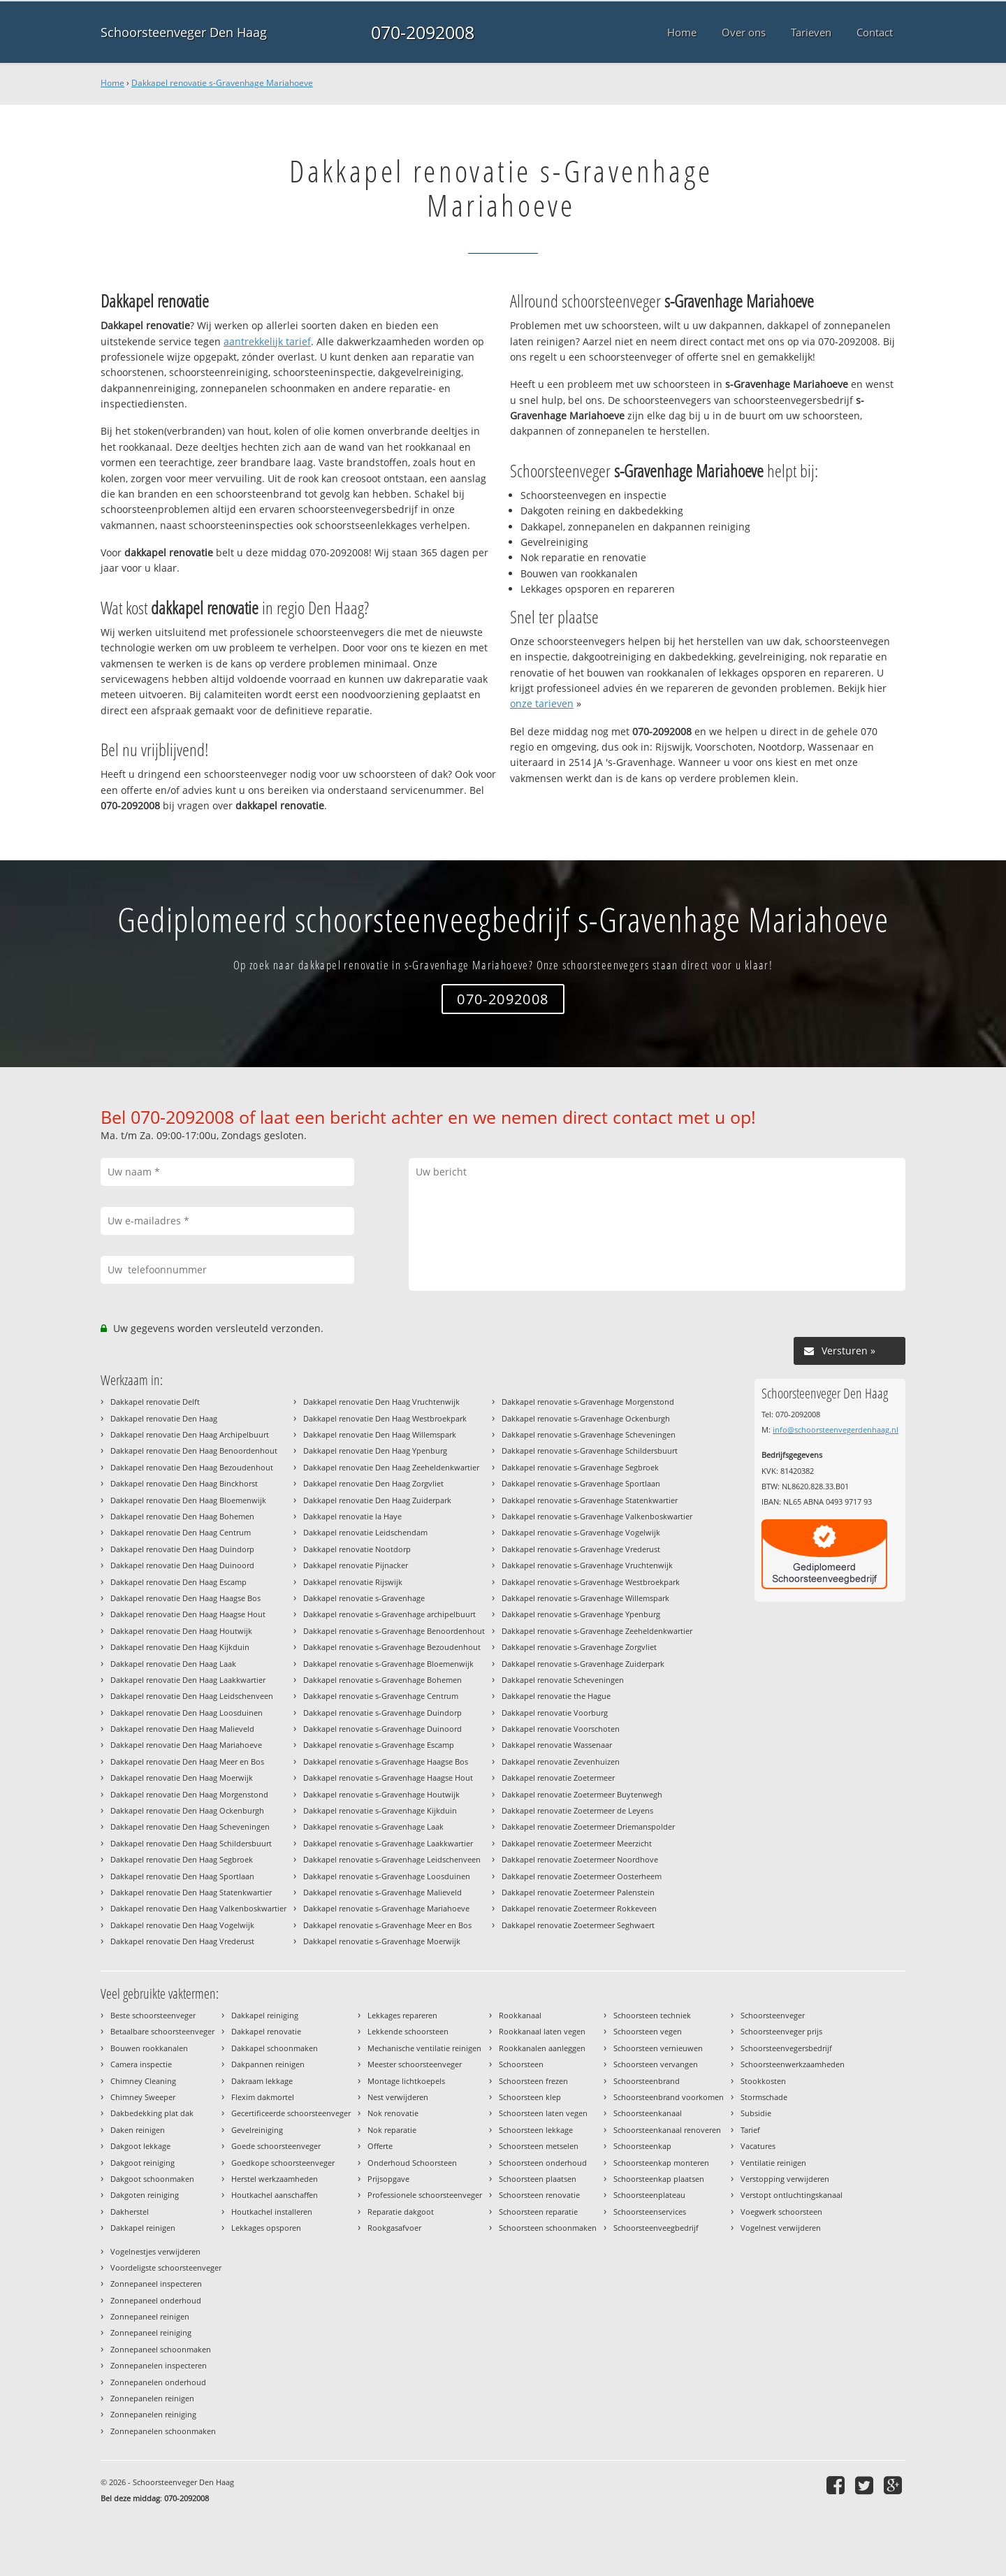 The image size is (1006, 2576). Describe the element at coordinates (188, 1500) in the screenshot. I see `Dakkapel renovatie Den Haag Bloemenwijk` at that location.